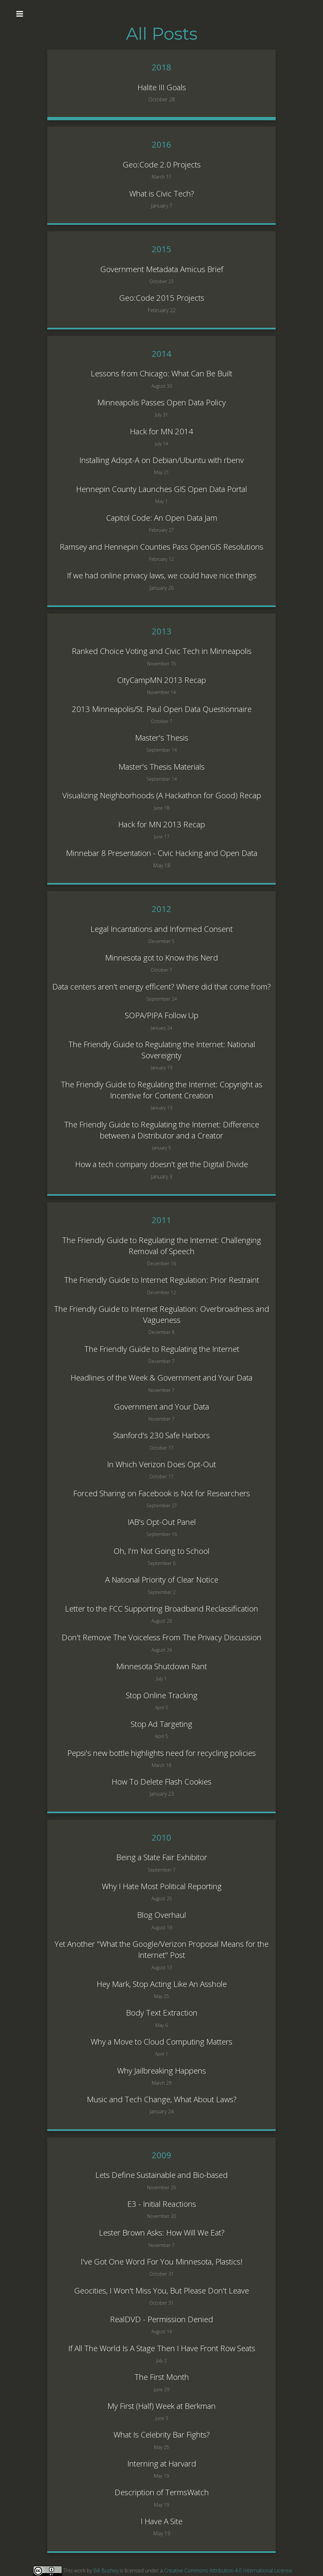 This screenshot has width=323, height=2576. I want to click on Halite III Goals, so click(161, 87).